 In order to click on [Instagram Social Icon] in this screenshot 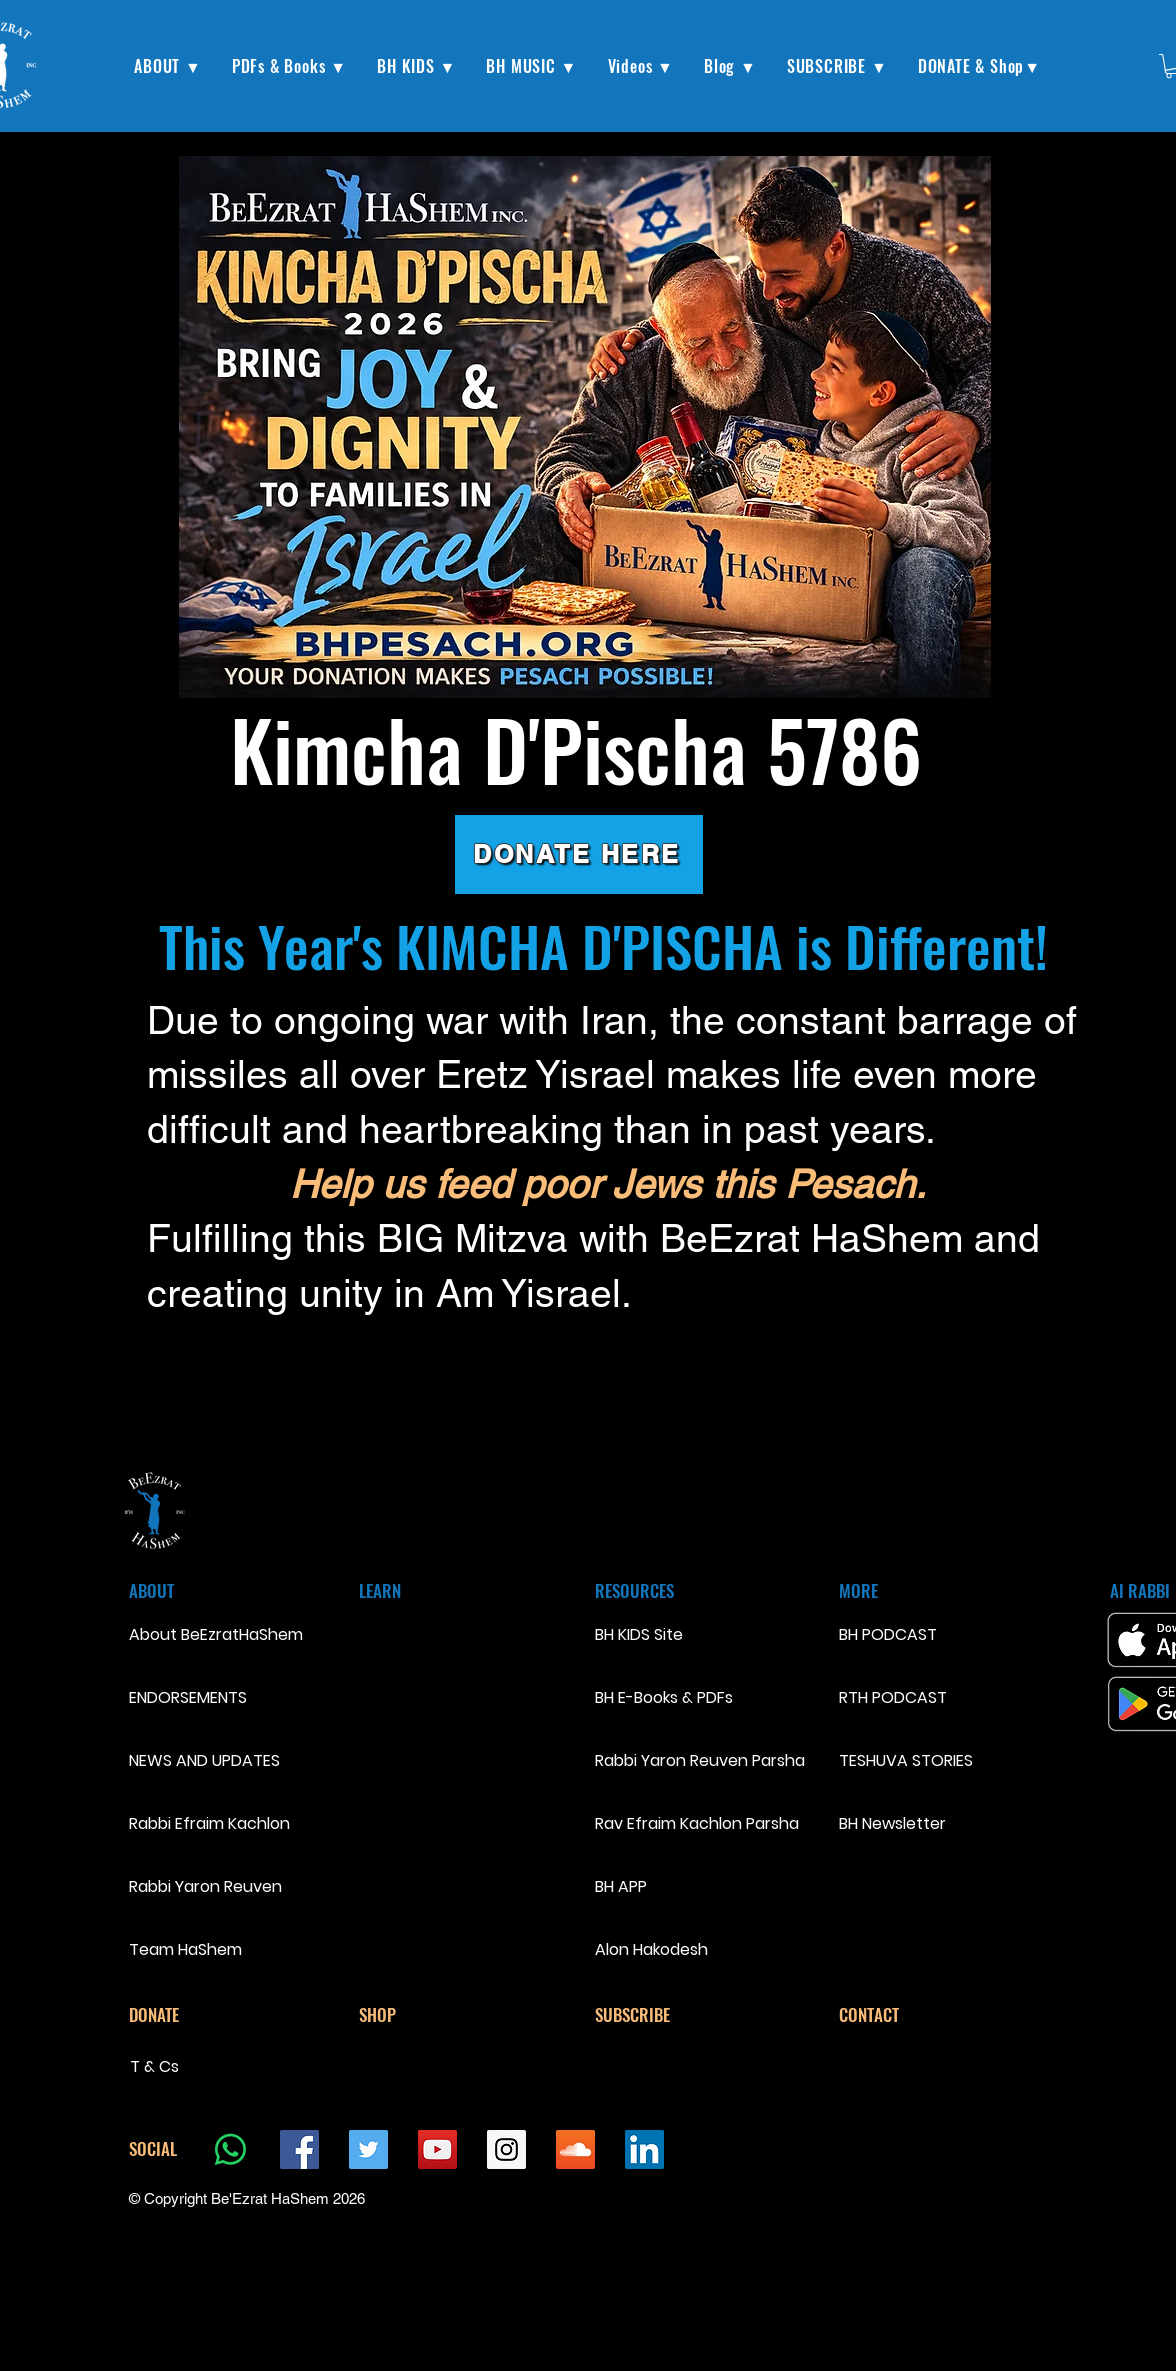, I will do `click(506, 2149)`.